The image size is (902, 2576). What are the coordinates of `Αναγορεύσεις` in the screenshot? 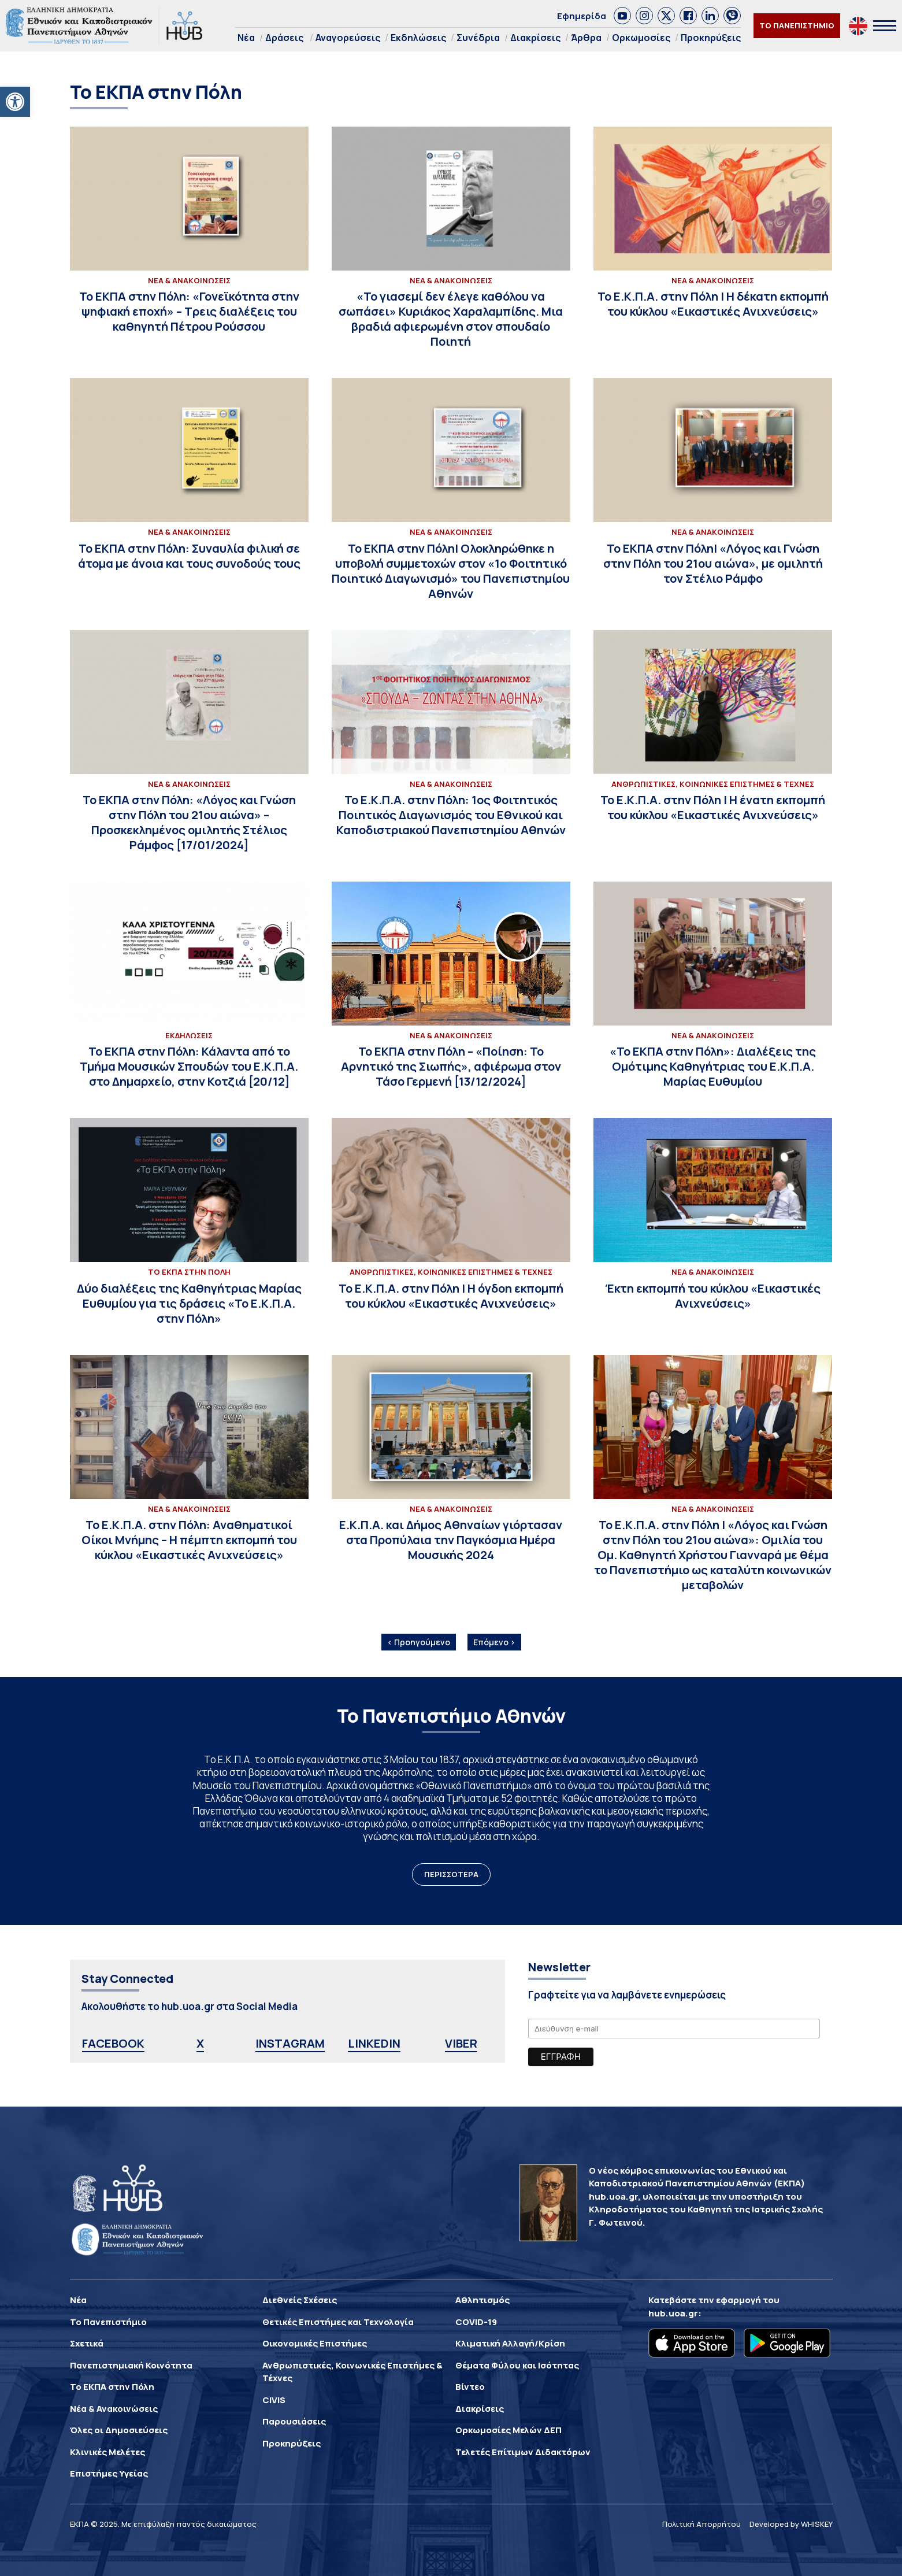 It's located at (347, 37).